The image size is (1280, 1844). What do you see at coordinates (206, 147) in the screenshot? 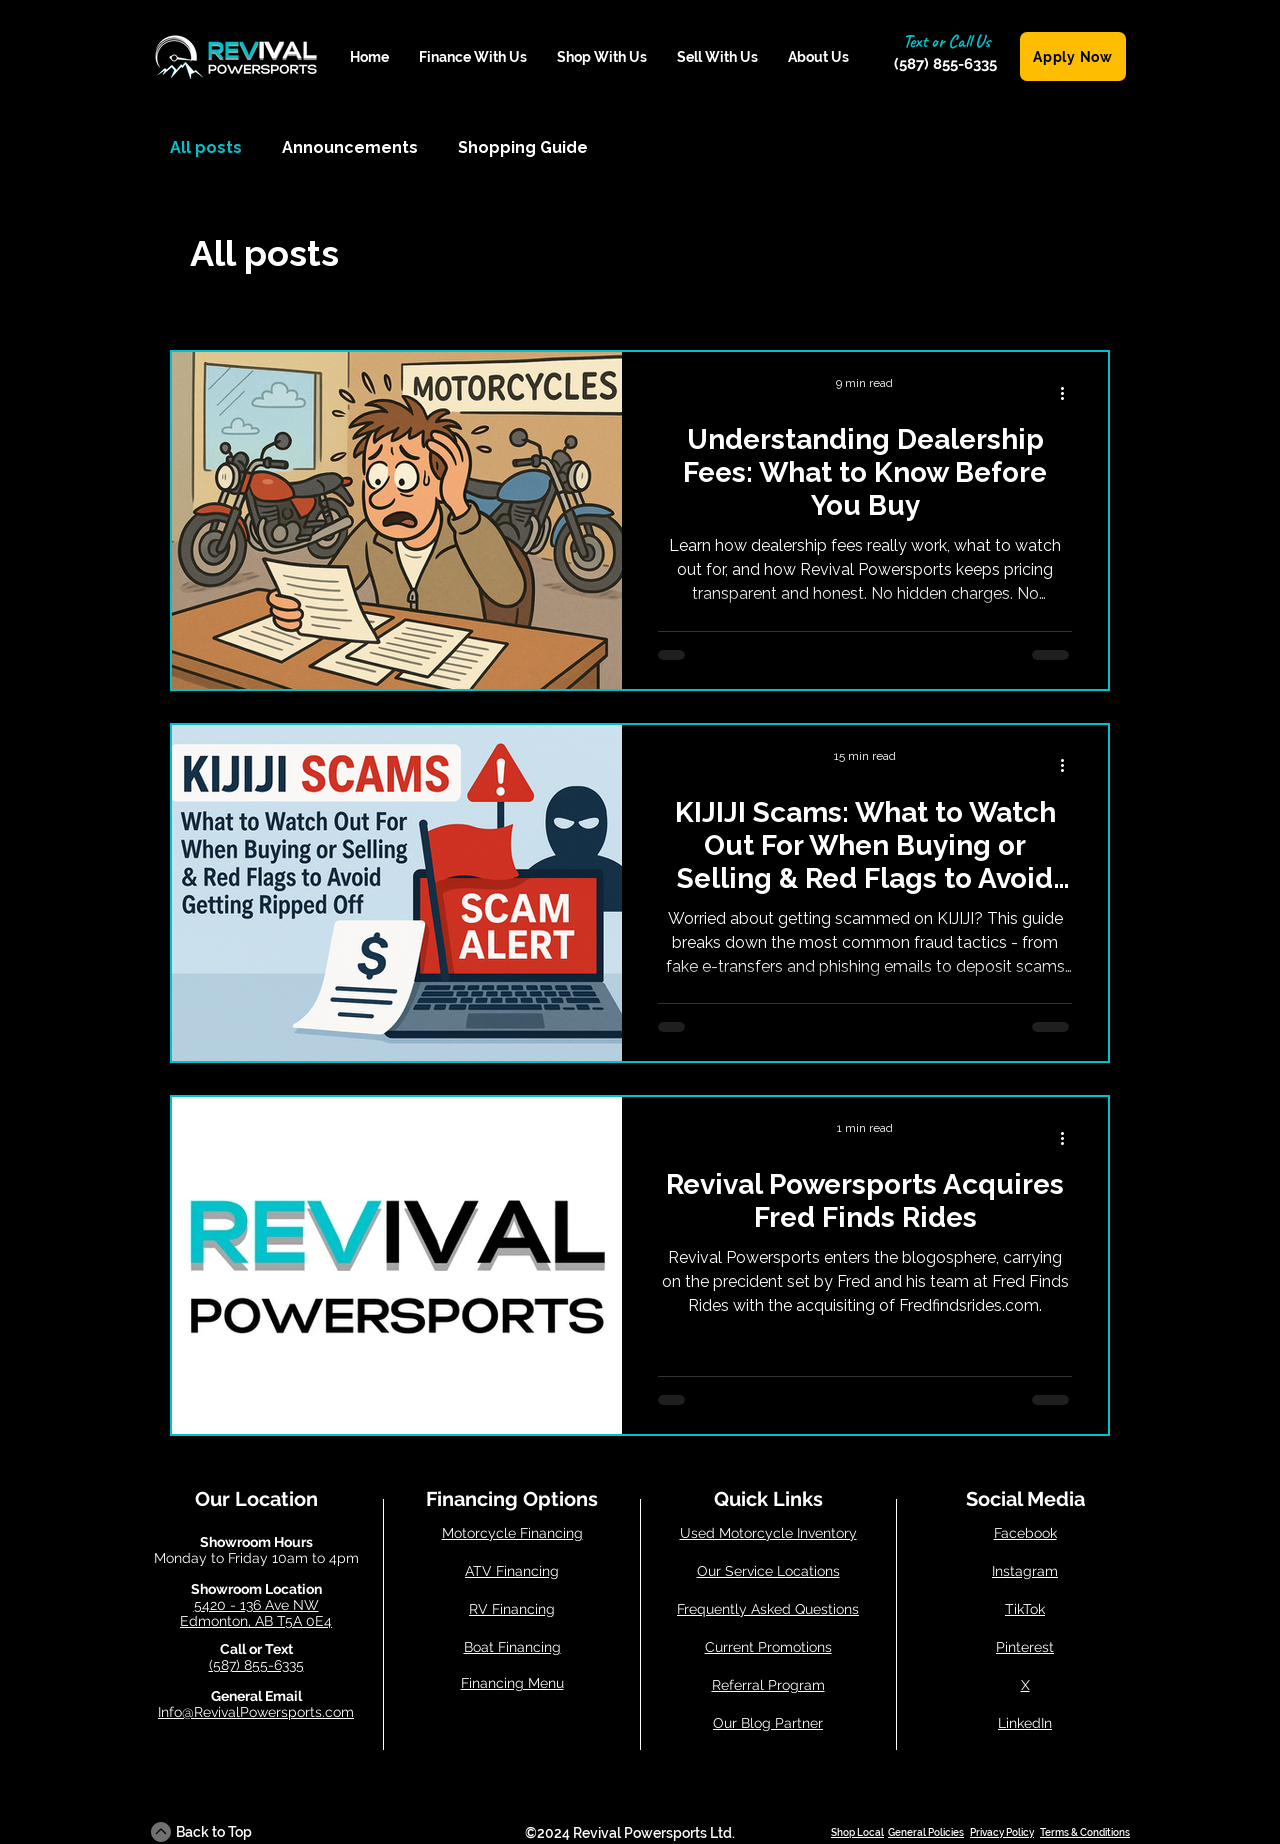
I see `All posts` at bounding box center [206, 147].